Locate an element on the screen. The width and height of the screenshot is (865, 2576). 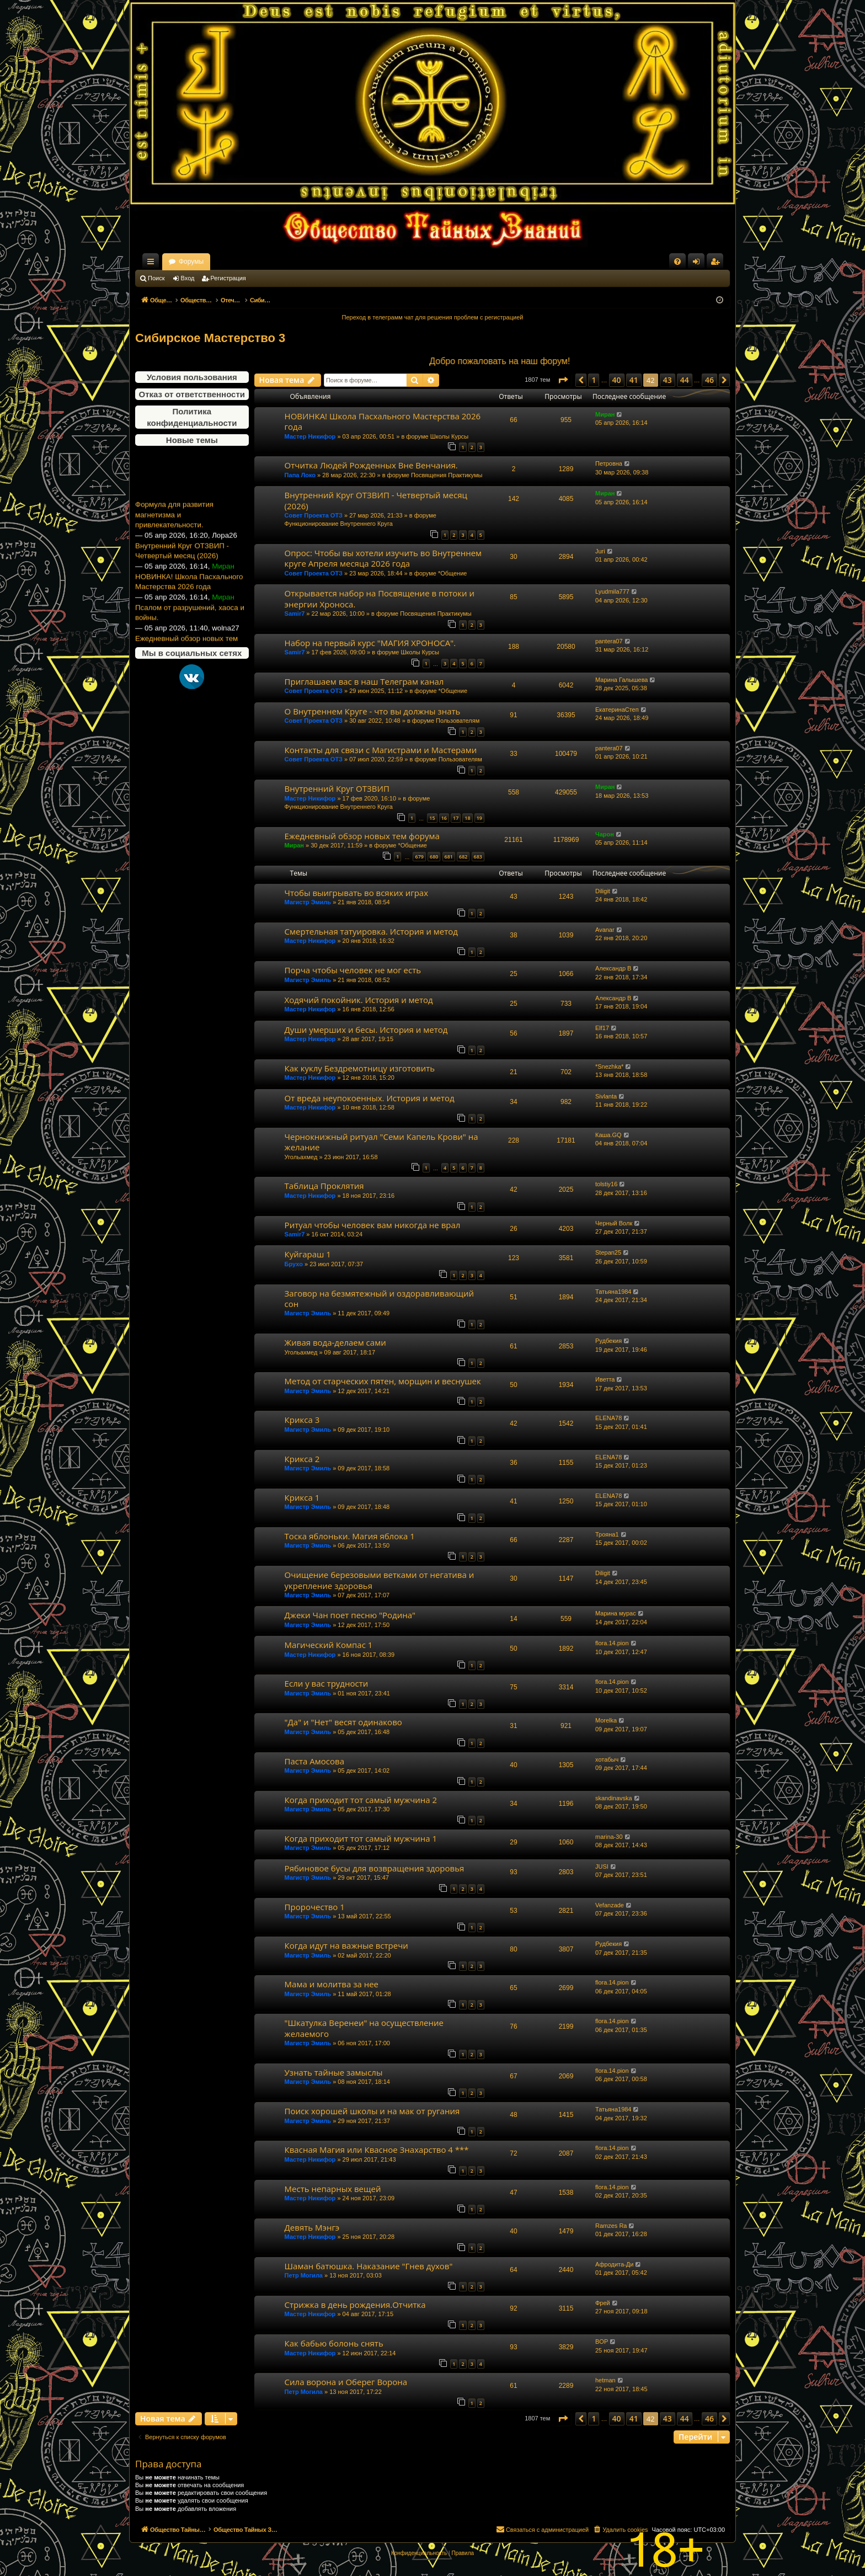
Сибирское Мастерство 3 is located at coordinates (210, 338).